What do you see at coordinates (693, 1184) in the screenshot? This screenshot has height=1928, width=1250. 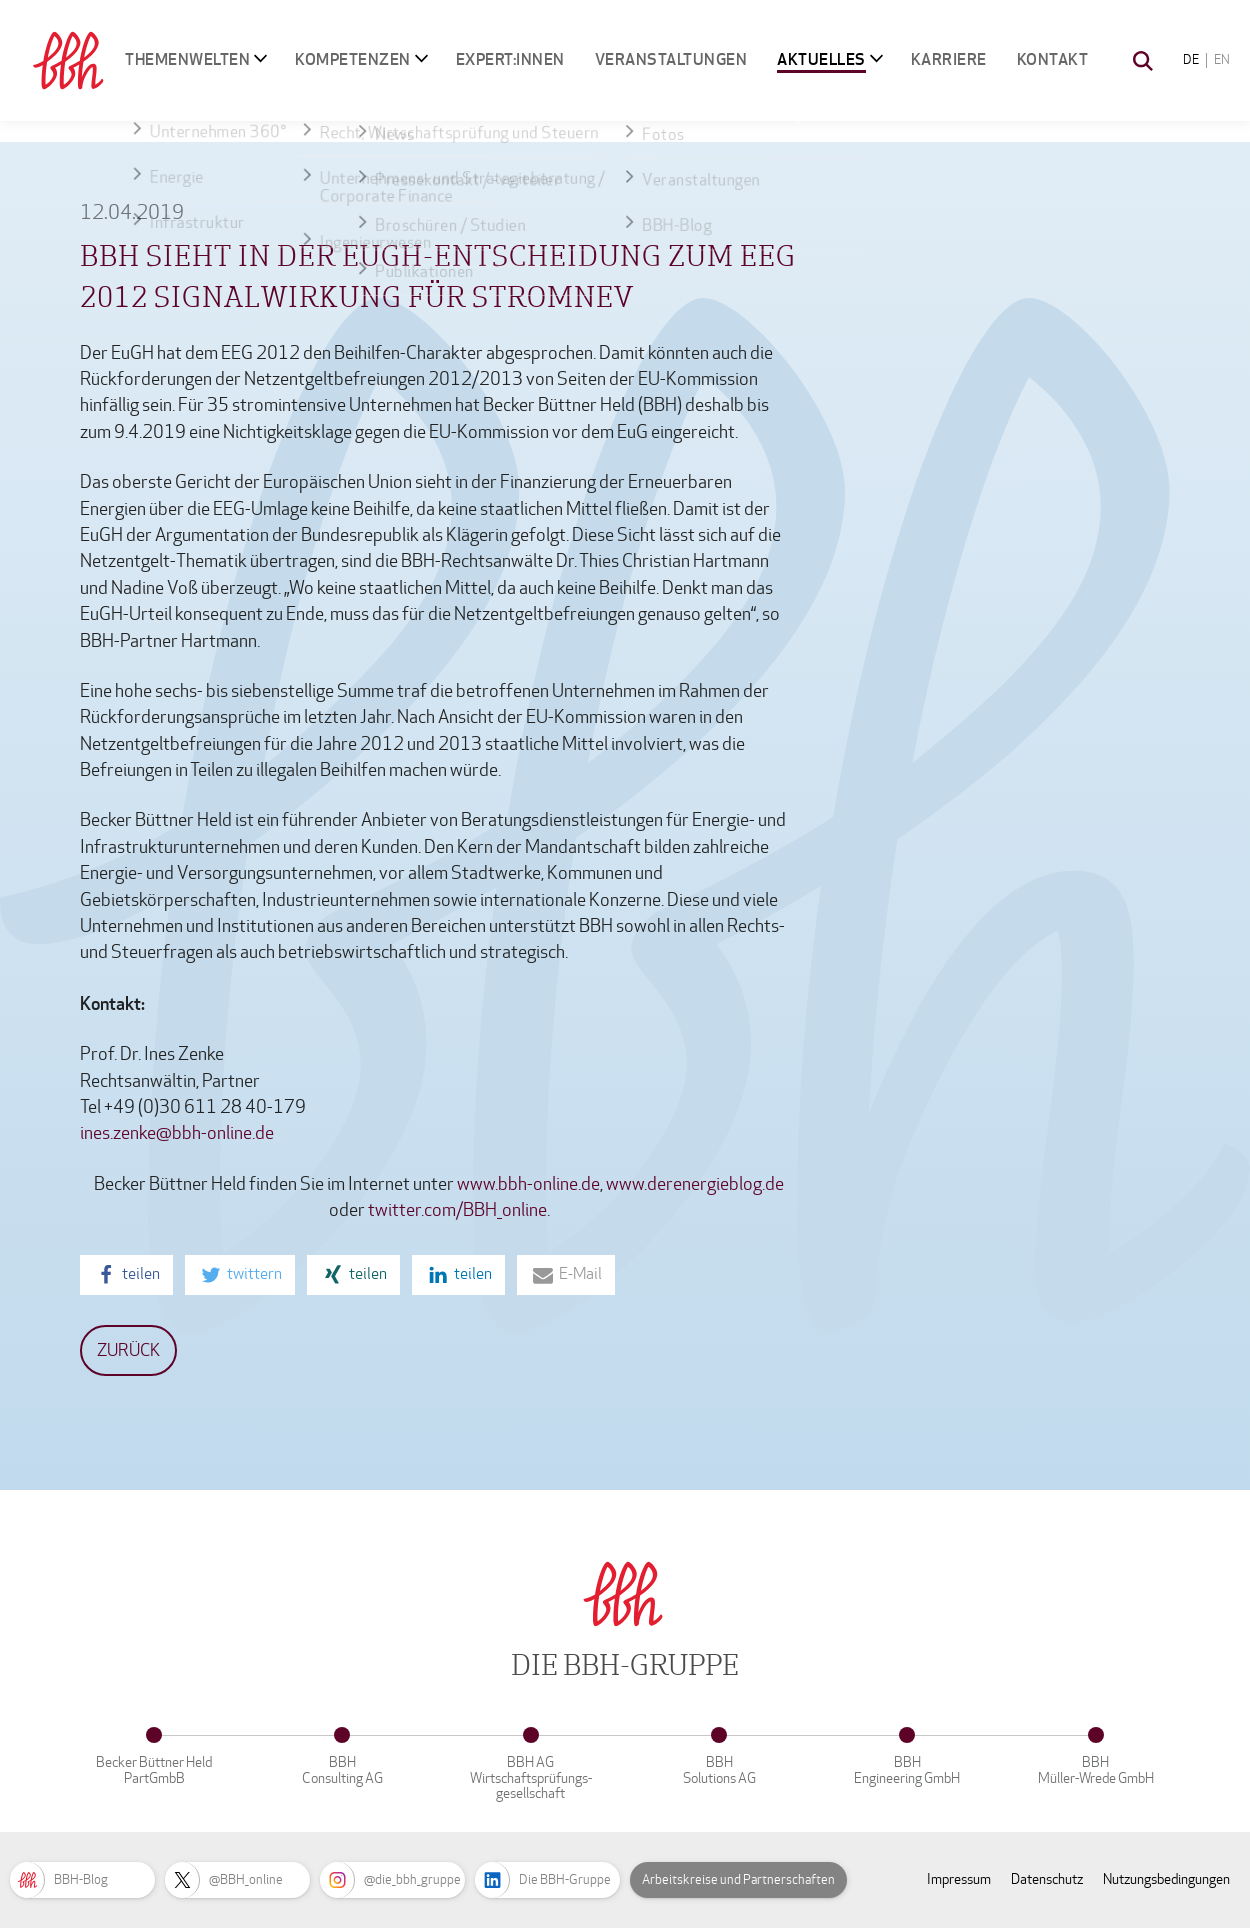 I see `www.derenergieblog.de` at bounding box center [693, 1184].